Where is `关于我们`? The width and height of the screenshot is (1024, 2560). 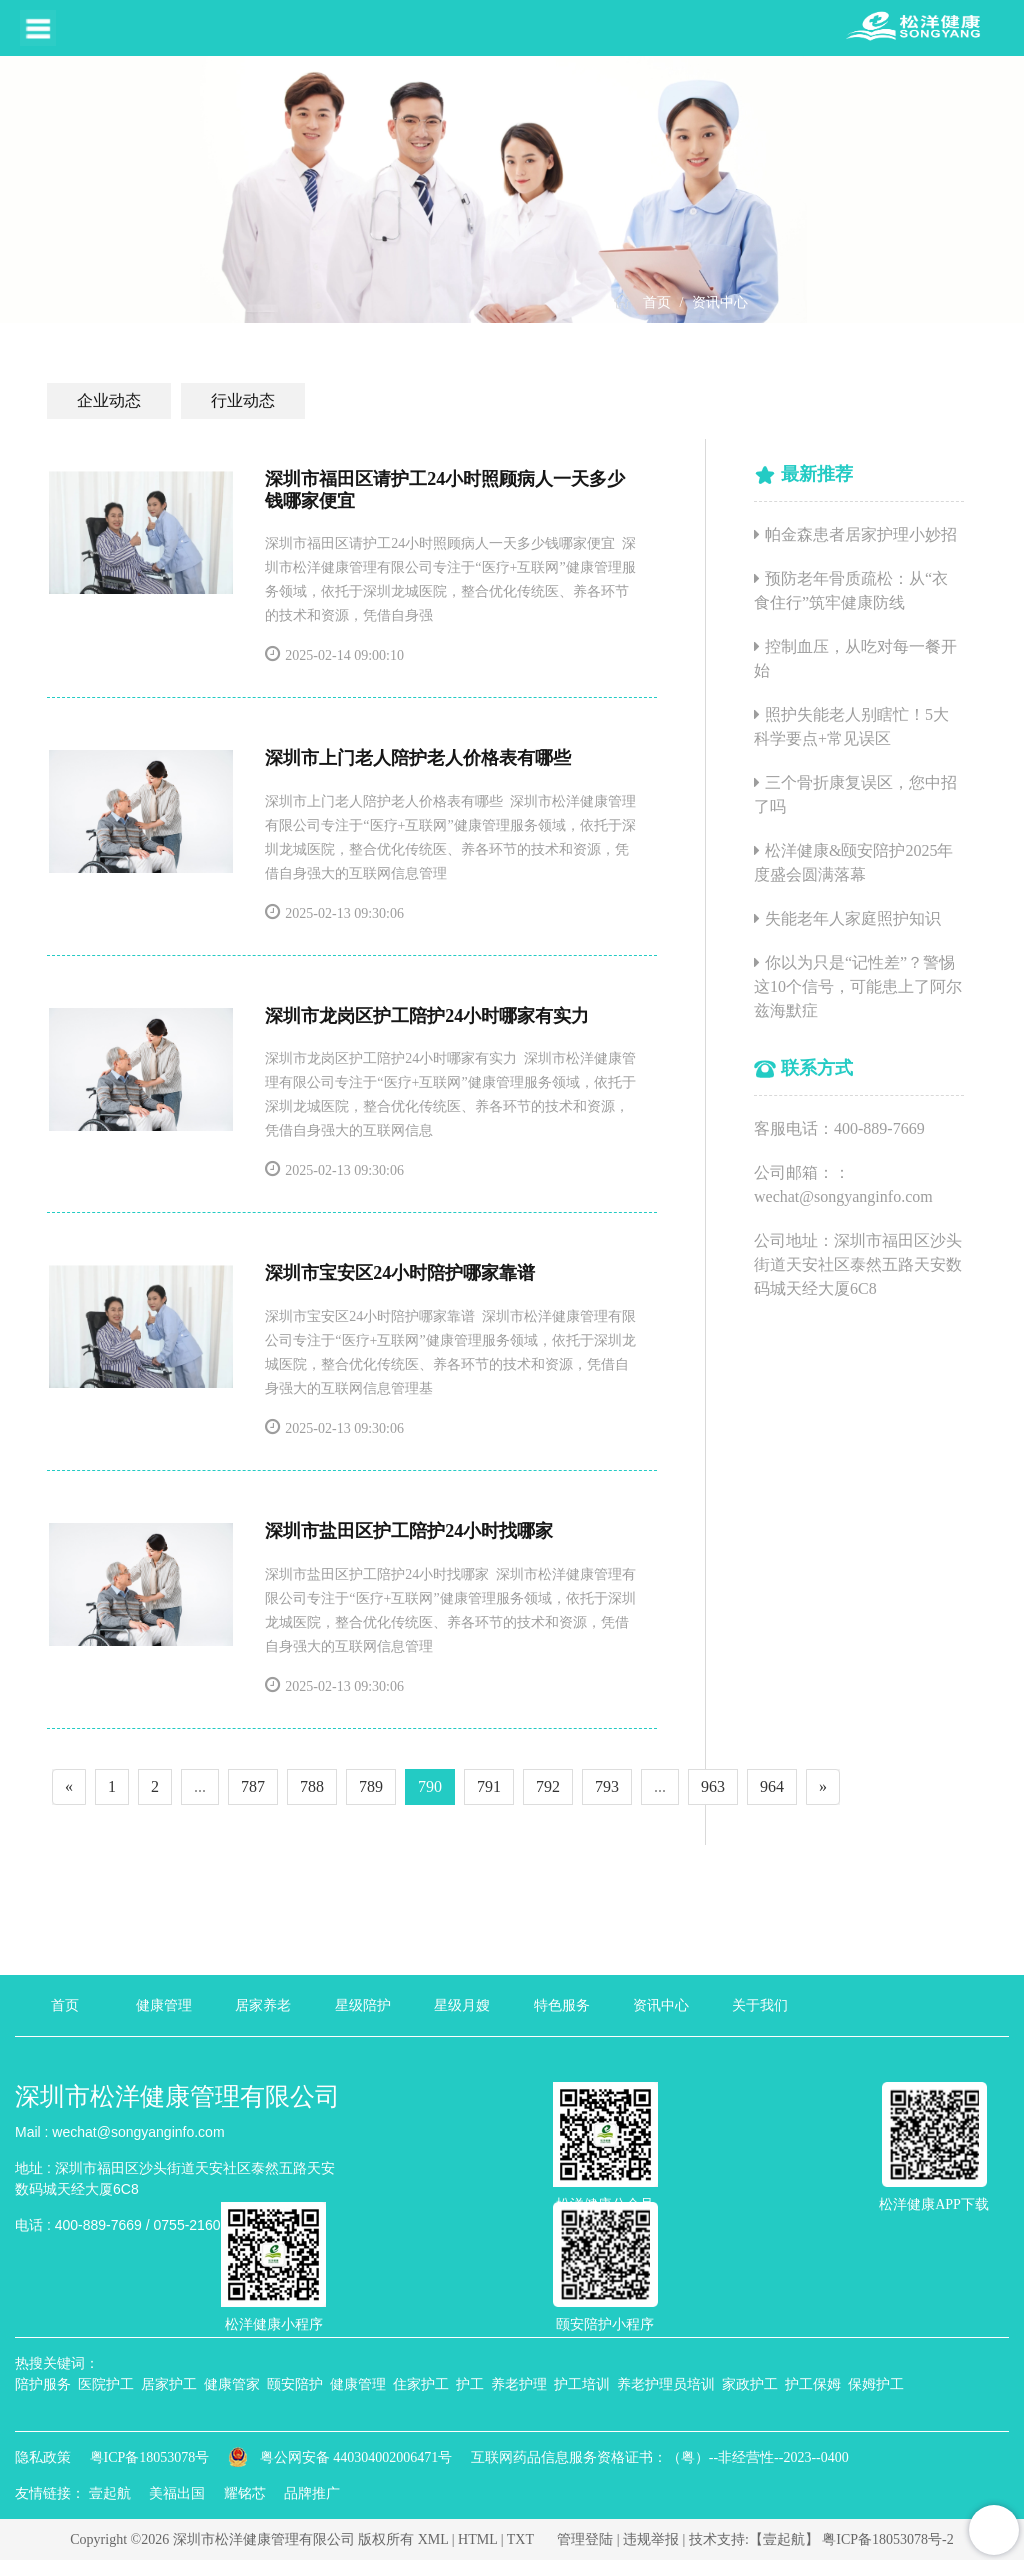
关于我们 is located at coordinates (760, 2005).